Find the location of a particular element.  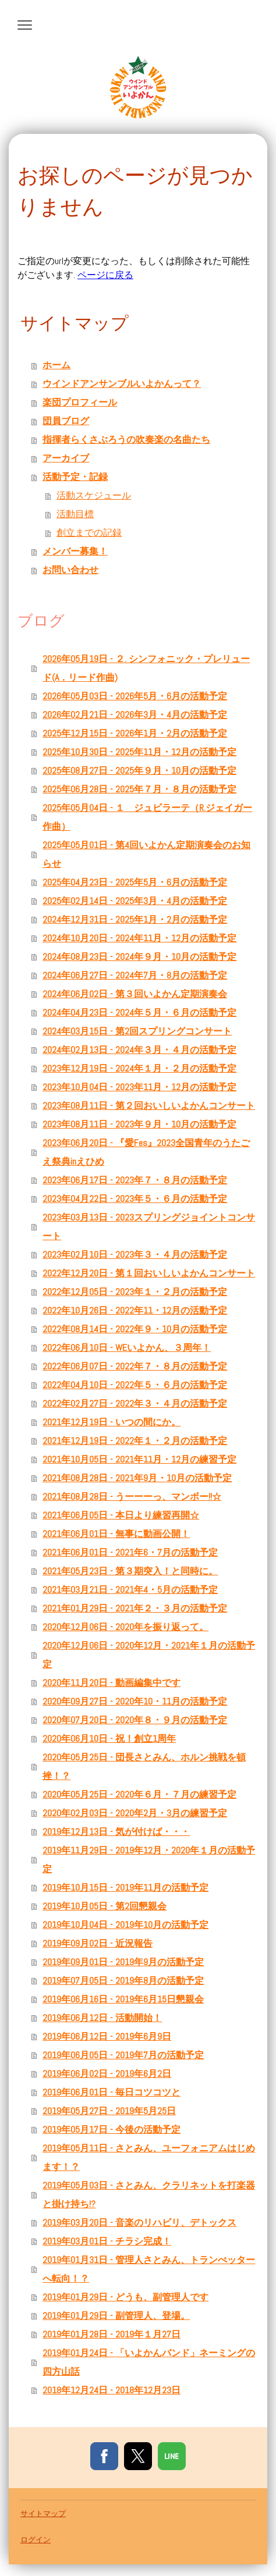

楽団プロフィール is located at coordinates (80, 402).